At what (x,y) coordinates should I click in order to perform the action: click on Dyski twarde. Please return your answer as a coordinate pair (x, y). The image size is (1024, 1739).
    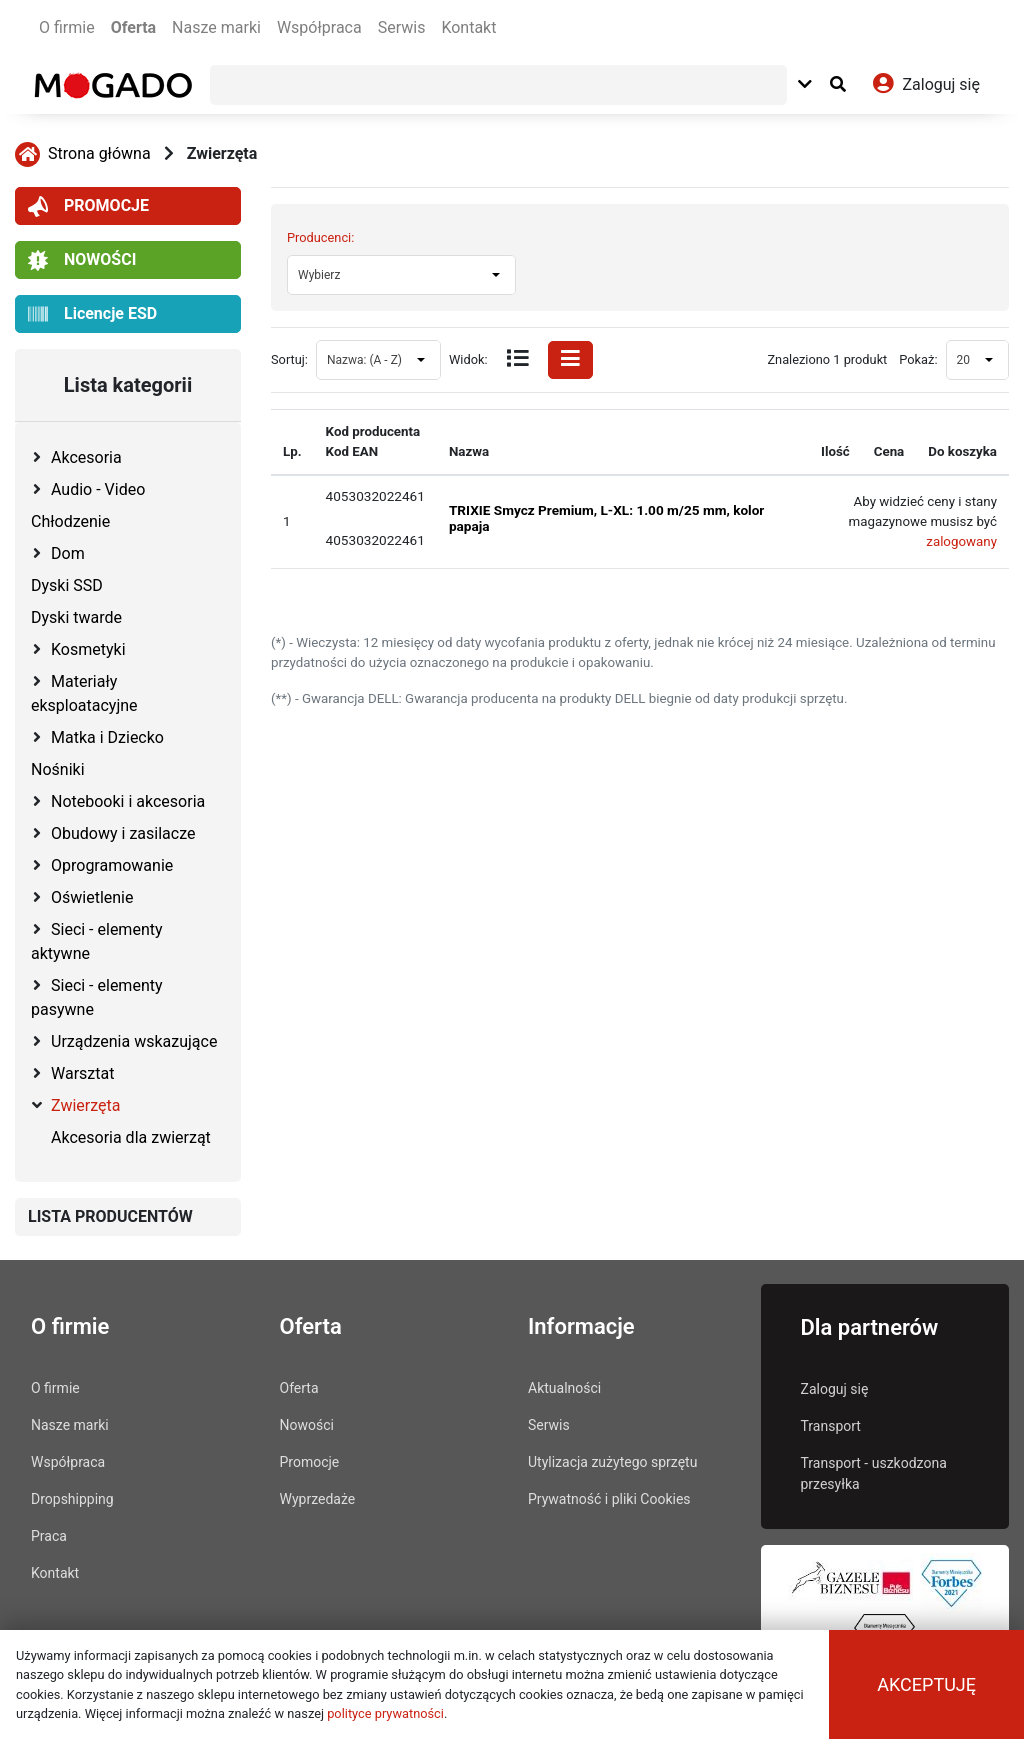
    Looking at the image, I should click on (76, 617).